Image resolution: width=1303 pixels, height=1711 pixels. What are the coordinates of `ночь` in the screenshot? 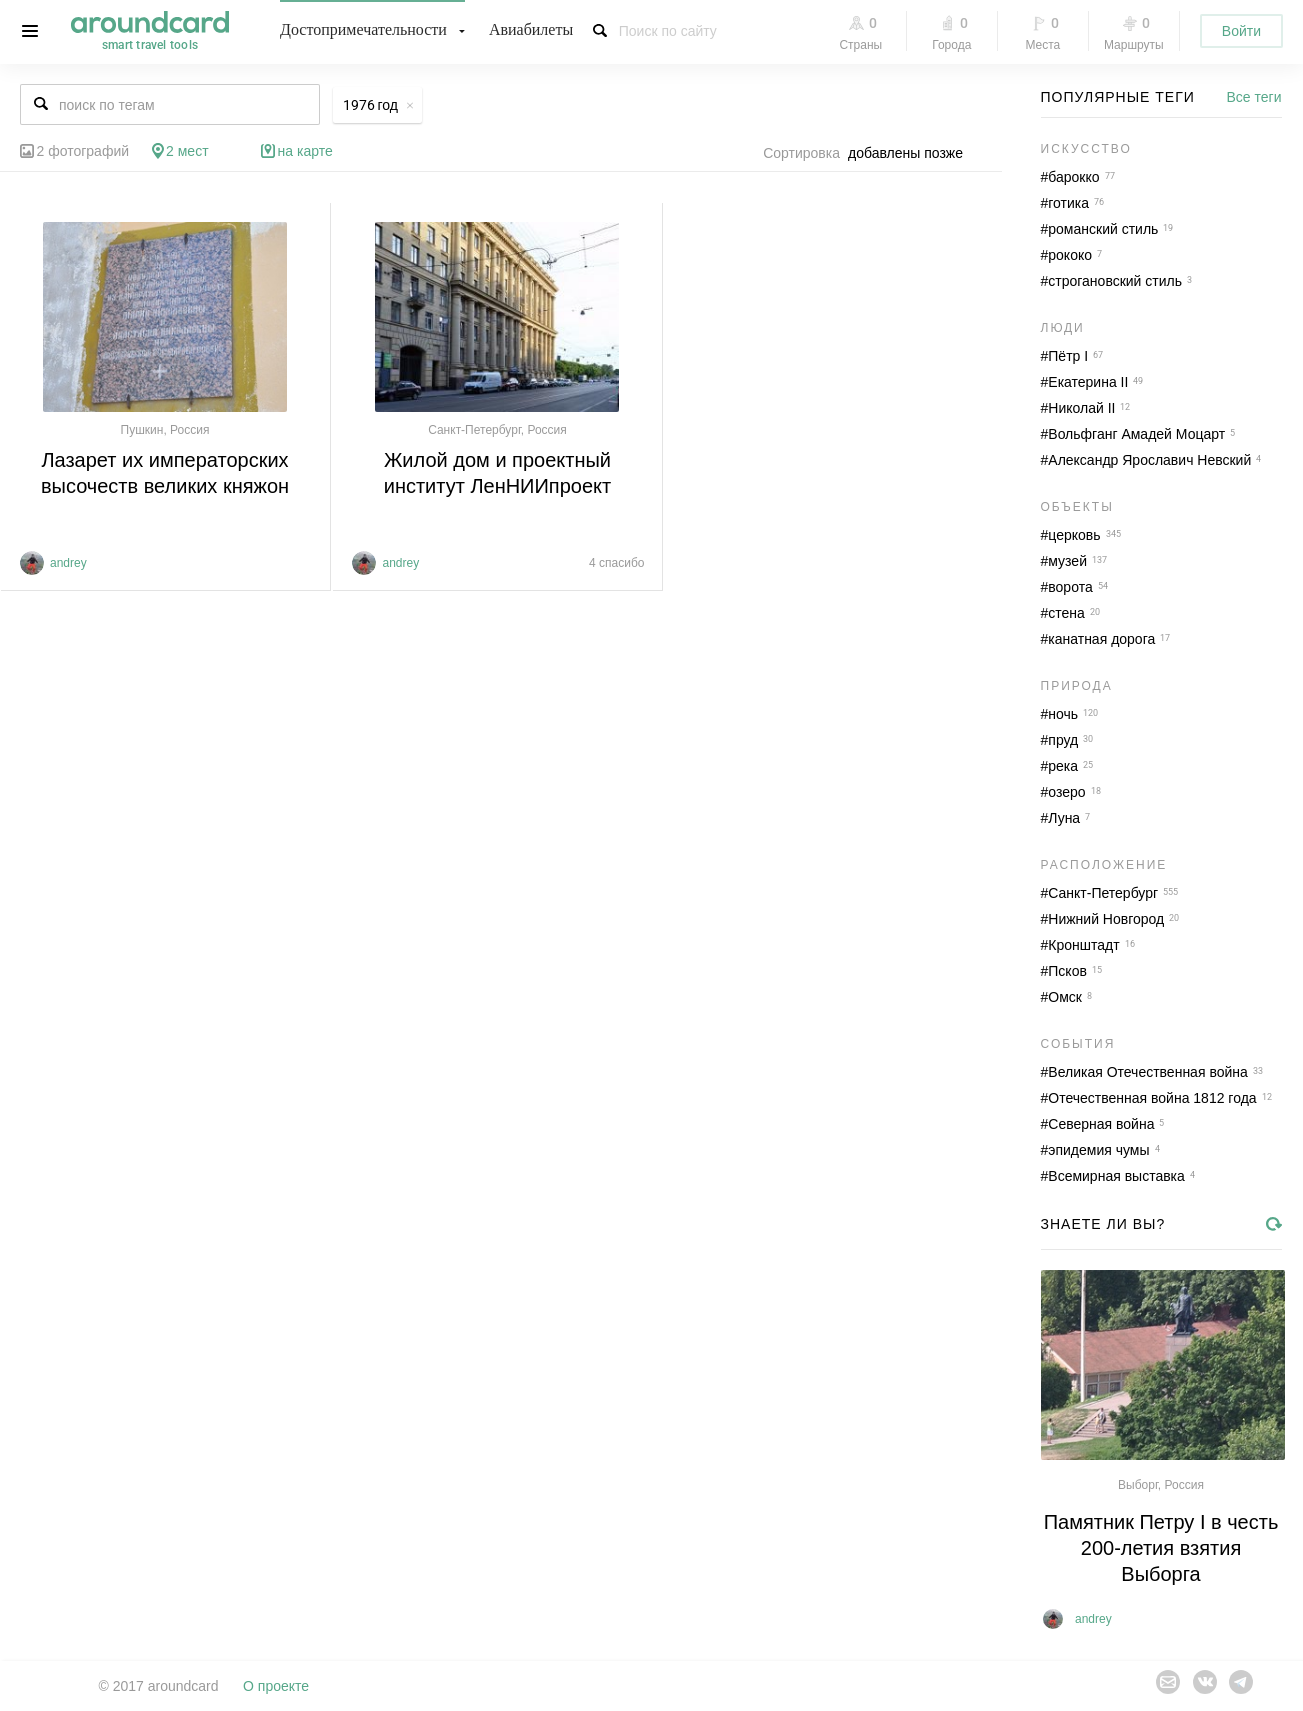 It's located at (1063, 714).